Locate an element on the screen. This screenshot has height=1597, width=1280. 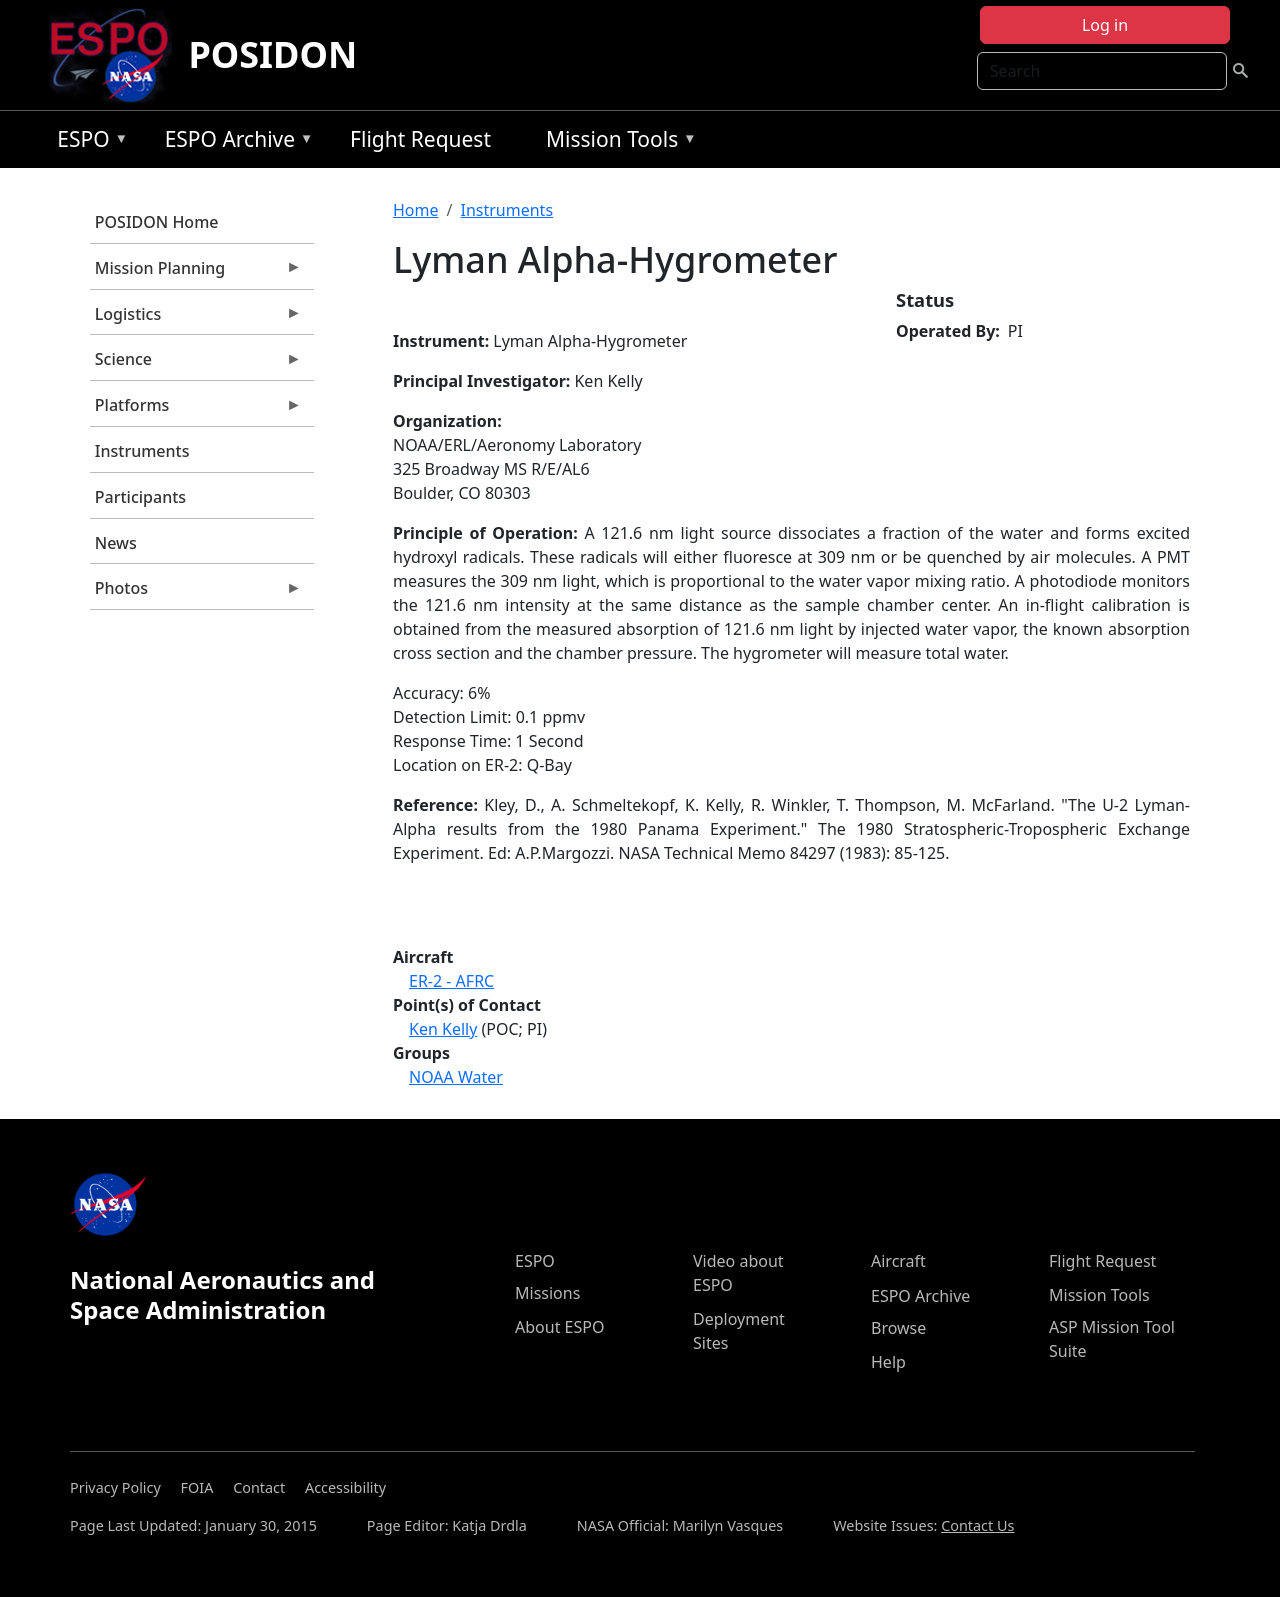
Help is located at coordinates (888, 1362).